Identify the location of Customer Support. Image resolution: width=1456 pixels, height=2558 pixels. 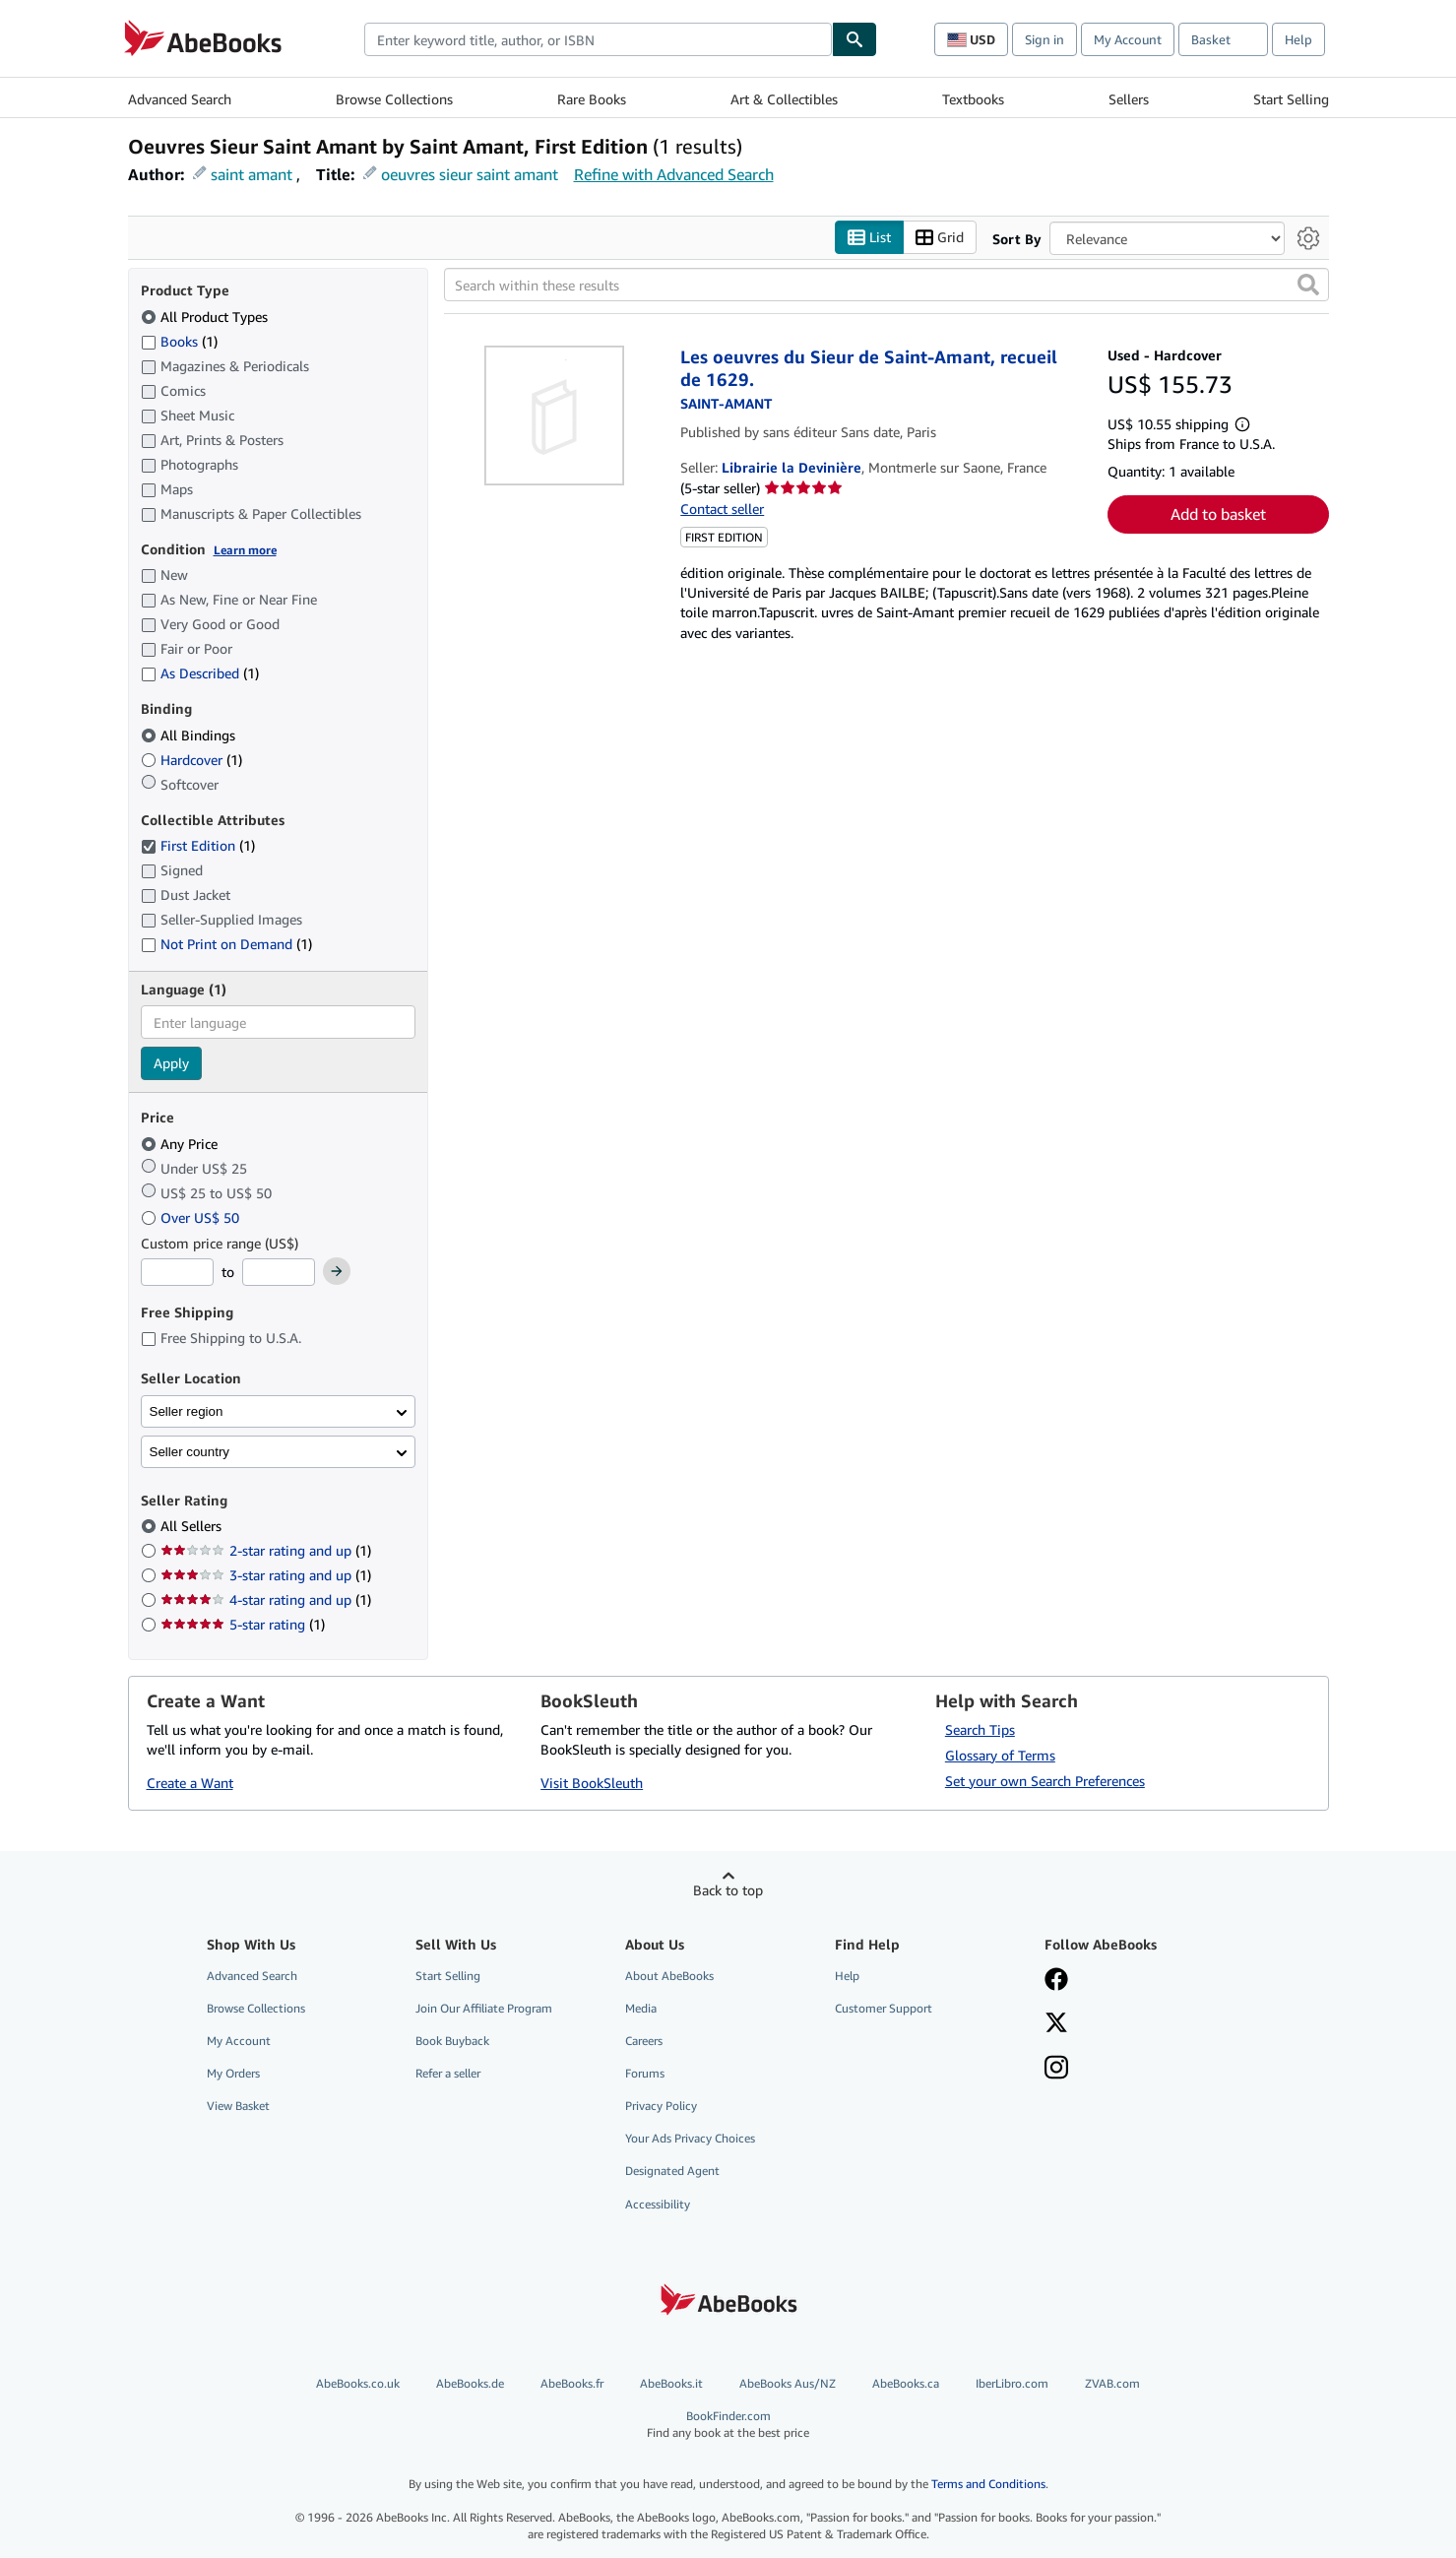
(883, 2008).